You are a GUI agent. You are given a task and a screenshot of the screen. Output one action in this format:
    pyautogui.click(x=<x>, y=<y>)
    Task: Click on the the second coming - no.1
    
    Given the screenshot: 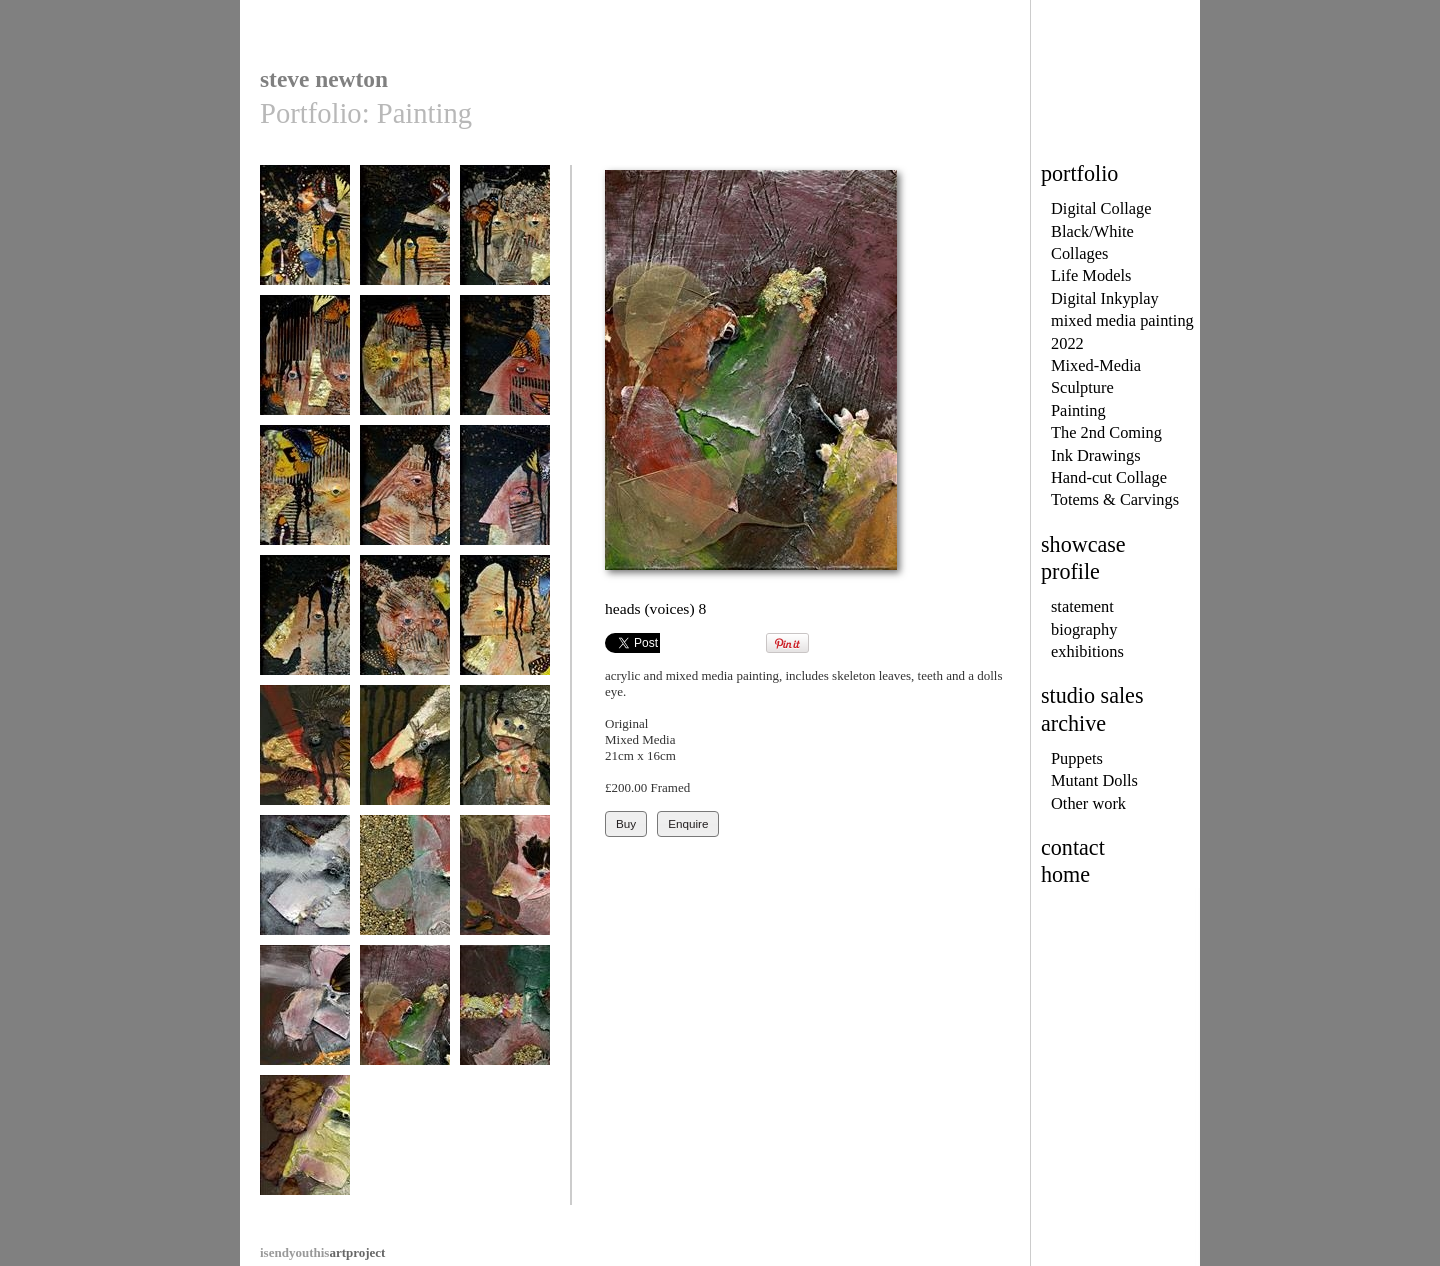 What is the action you would take?
    pyautogui.click(x=305, y=241)
    